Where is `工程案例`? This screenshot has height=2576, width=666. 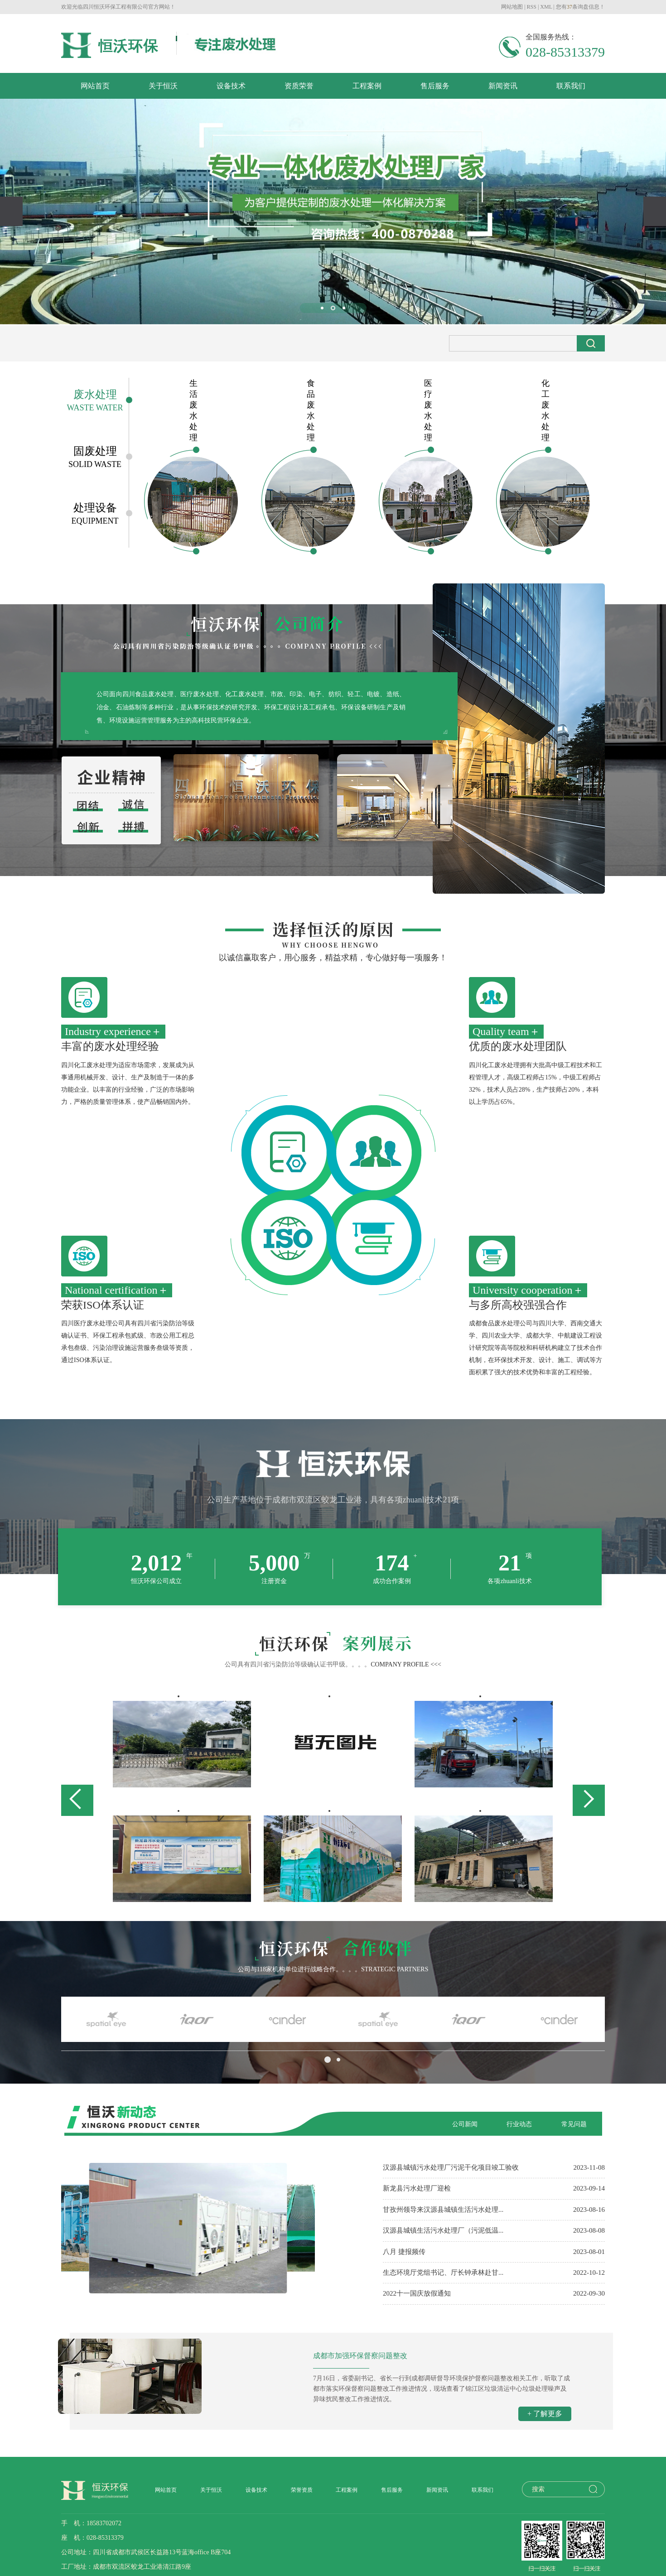
工程案例 is located at coordinates (366, 86).